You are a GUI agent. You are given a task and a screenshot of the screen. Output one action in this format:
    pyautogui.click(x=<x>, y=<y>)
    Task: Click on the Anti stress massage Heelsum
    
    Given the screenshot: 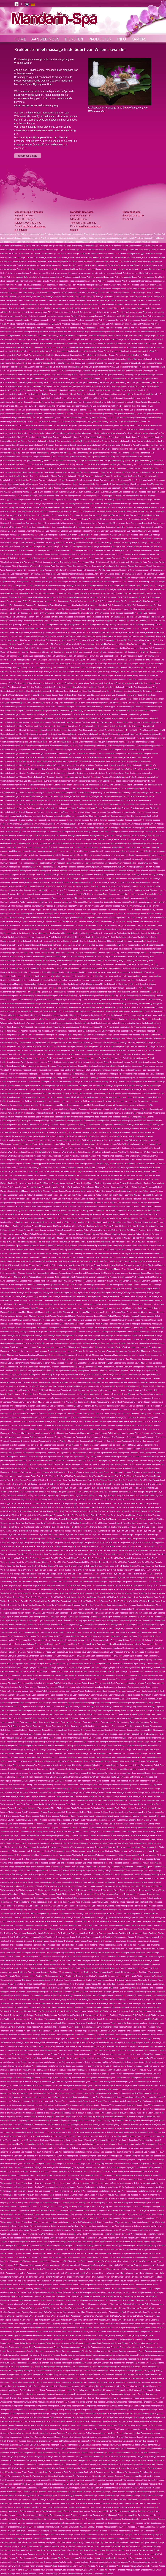 What is the action you would take?
    pyautogui.click(x=17, y=273)
    